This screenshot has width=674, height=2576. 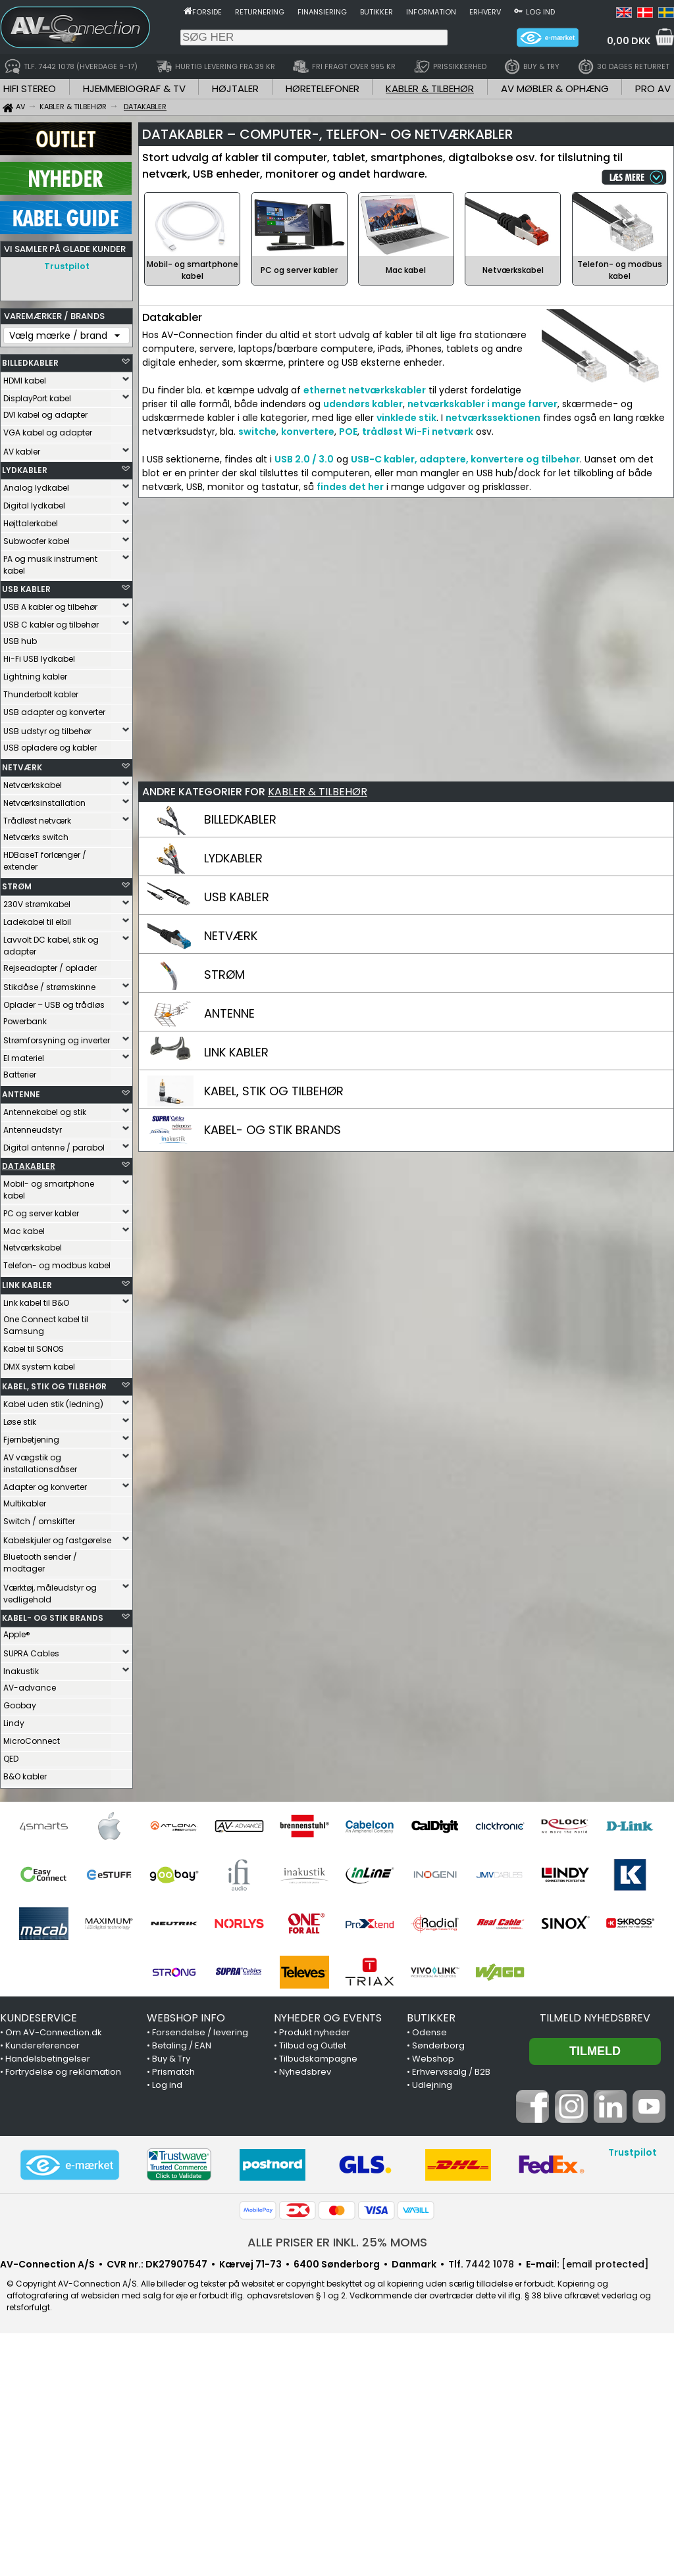 I want to click on USB udstyr og tilbehør, so click(x=47, y=731).